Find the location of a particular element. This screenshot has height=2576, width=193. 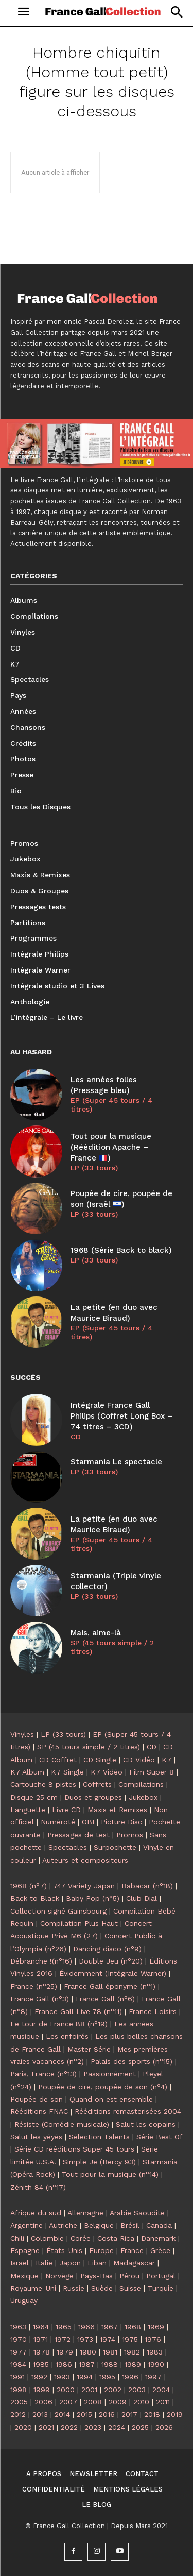

Mais, aime-là is located at coordinates (96, 1632).